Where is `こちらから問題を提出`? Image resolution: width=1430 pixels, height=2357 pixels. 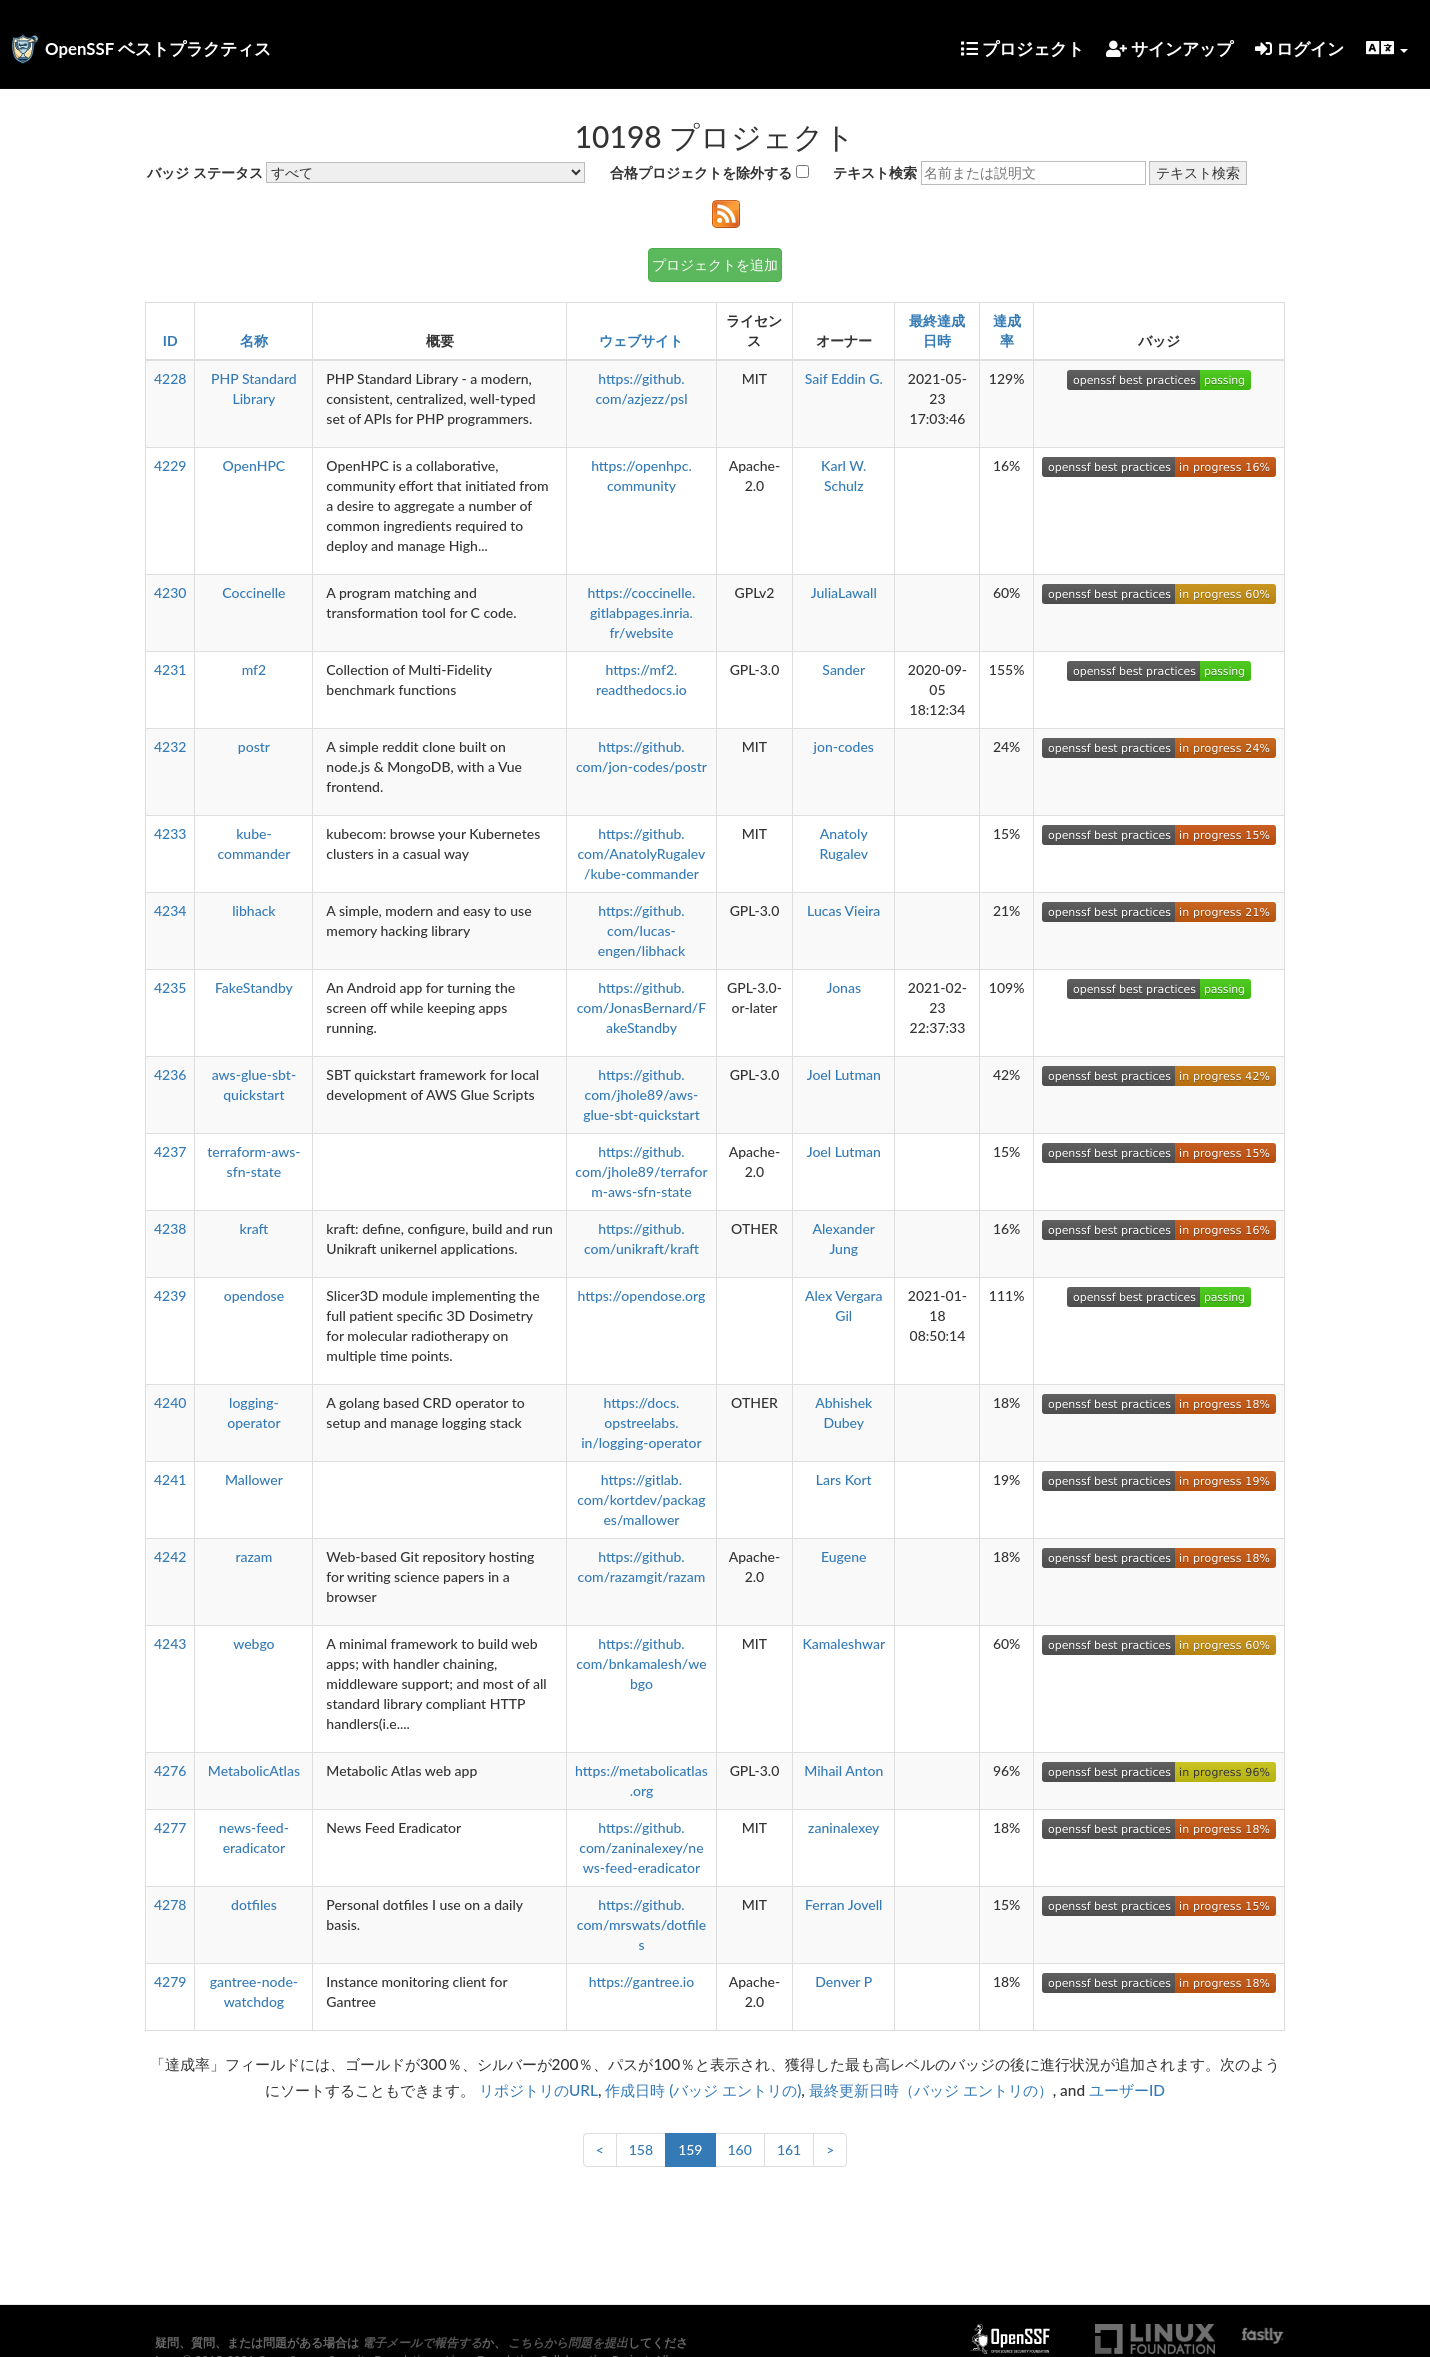
こちらから問題を提出 is located at coordinates (568, 2342).